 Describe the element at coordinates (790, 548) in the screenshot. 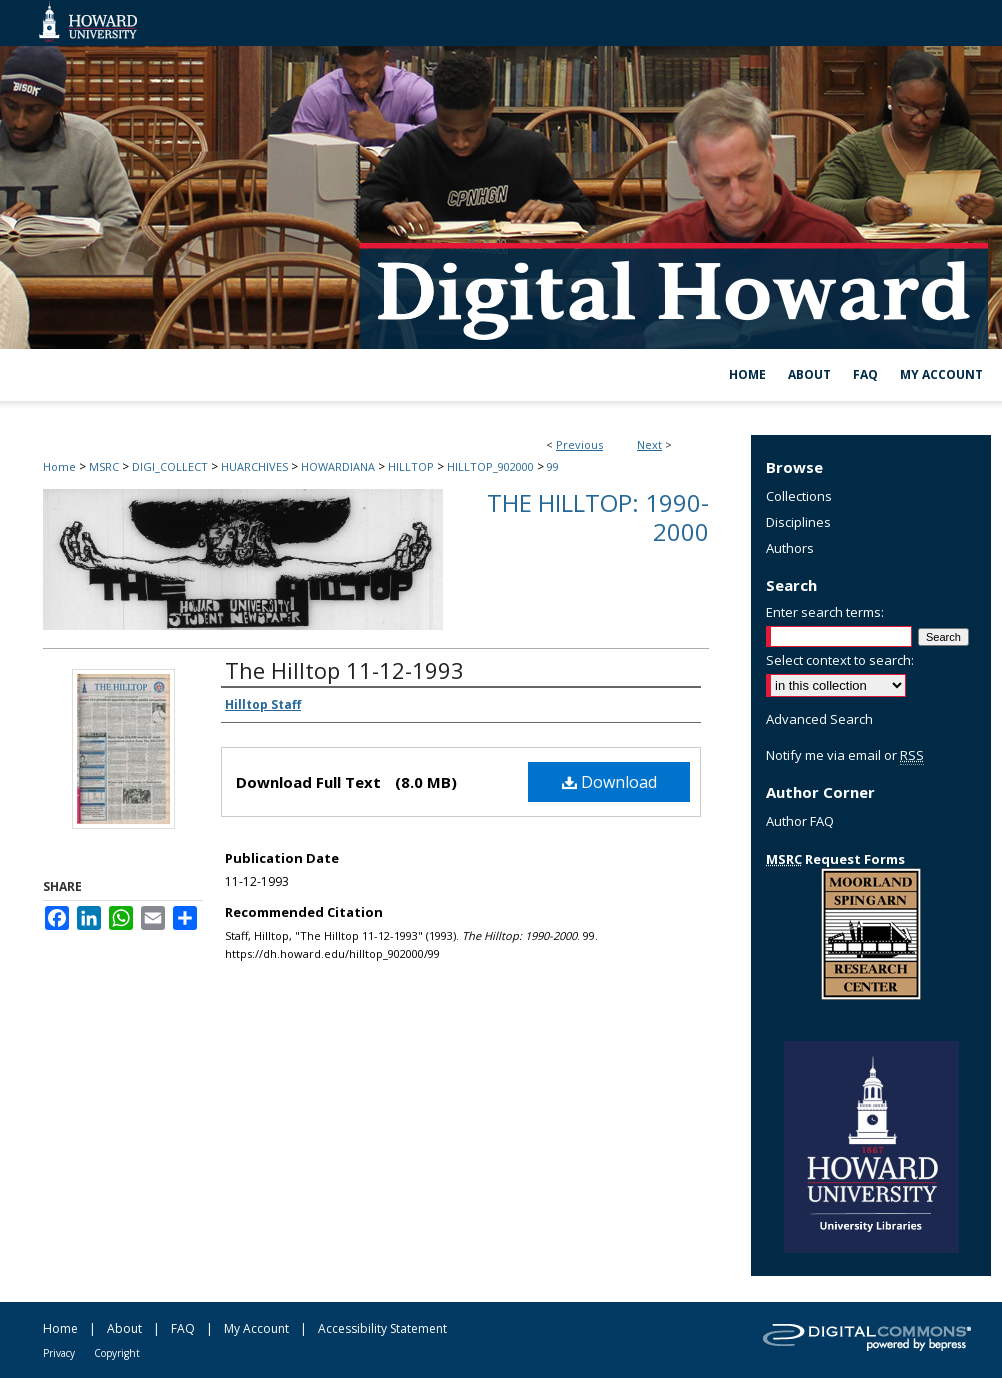

I see `Authors` at that location.